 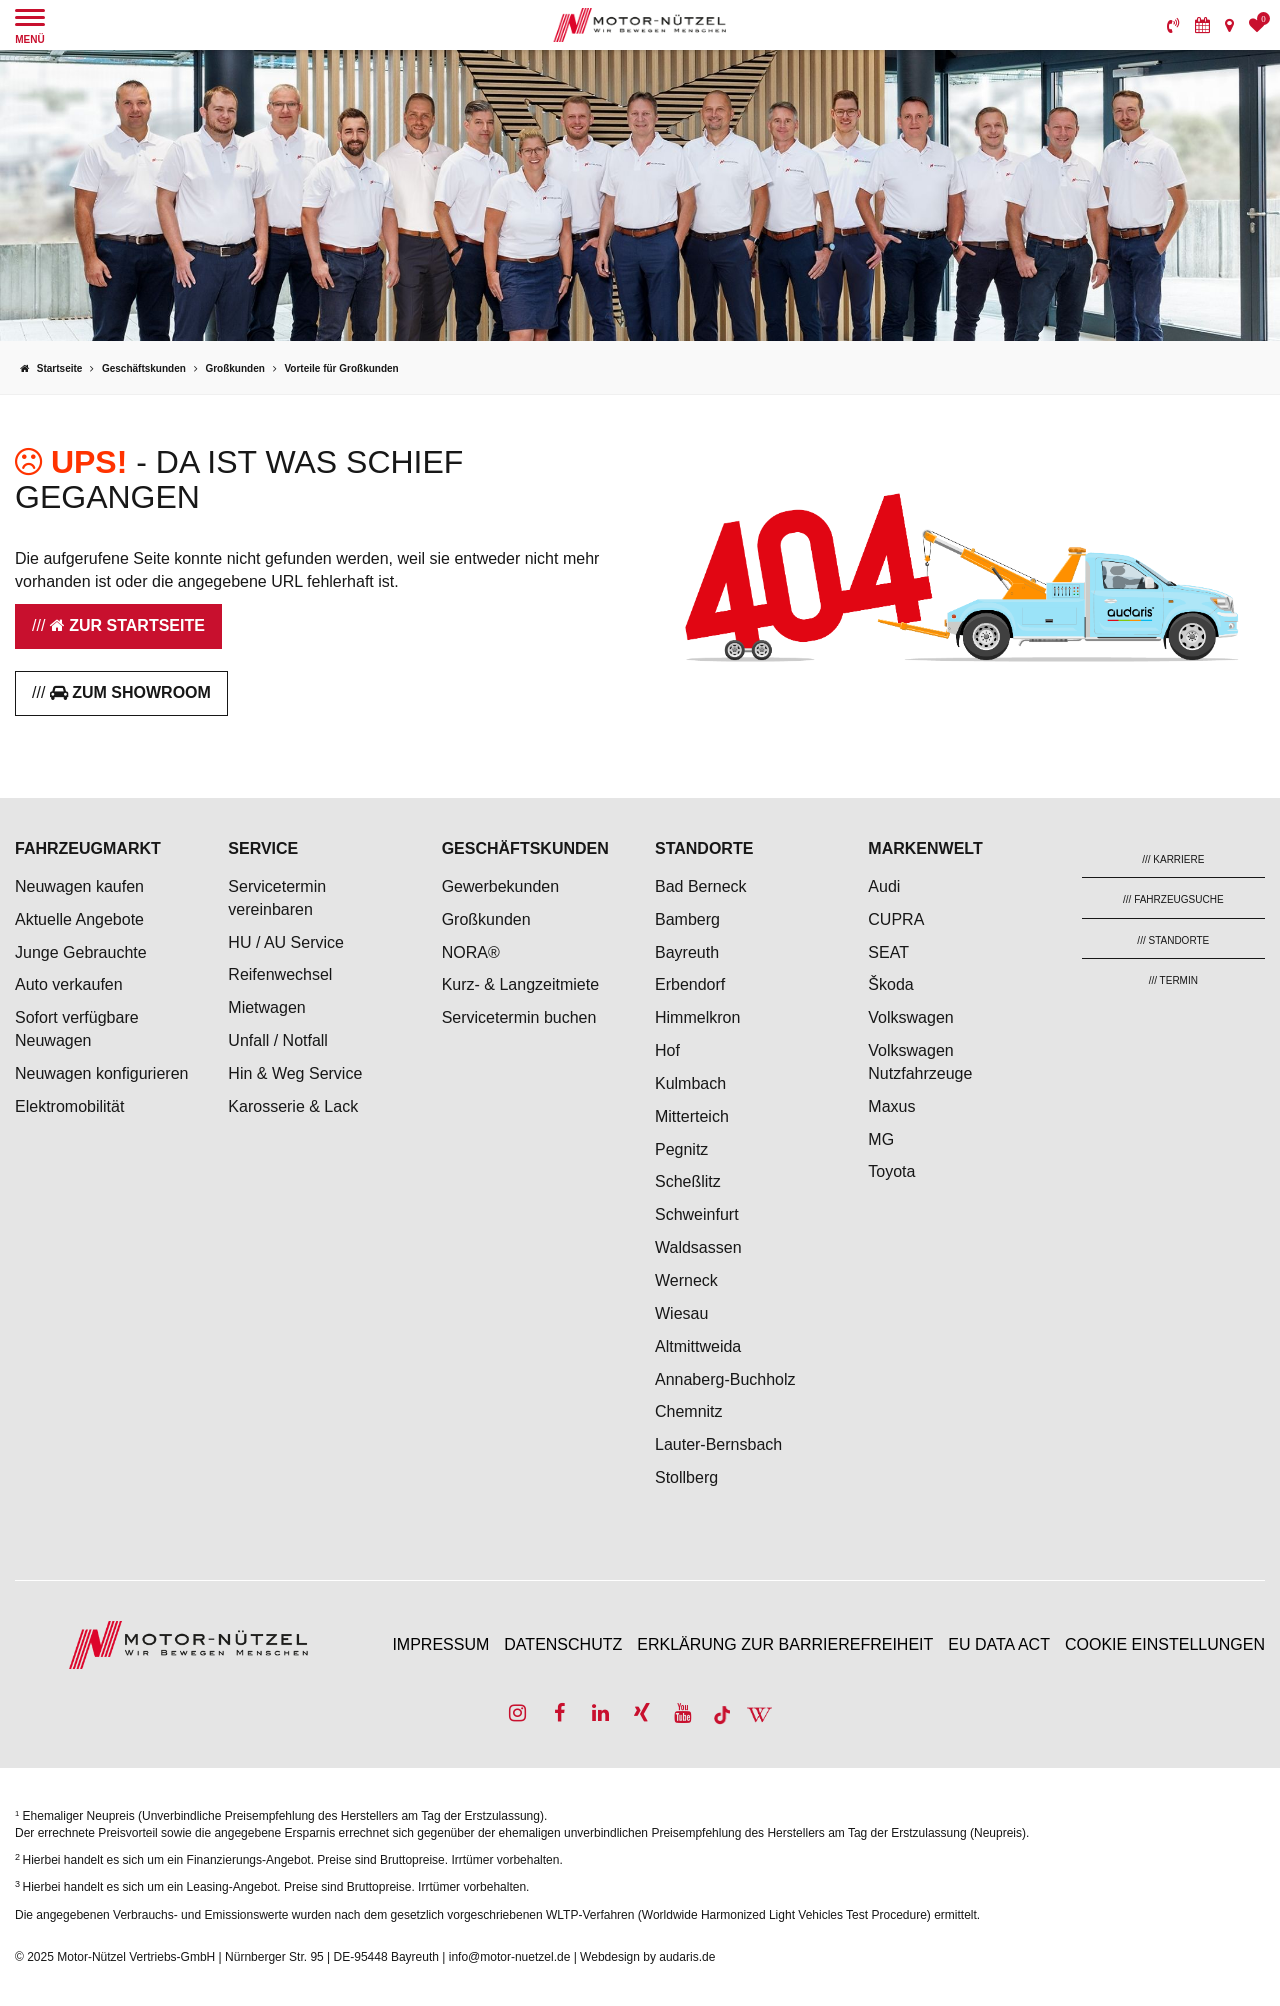 I want to click on Gewerbekunden [menuitem], so click(x=500, y=886).